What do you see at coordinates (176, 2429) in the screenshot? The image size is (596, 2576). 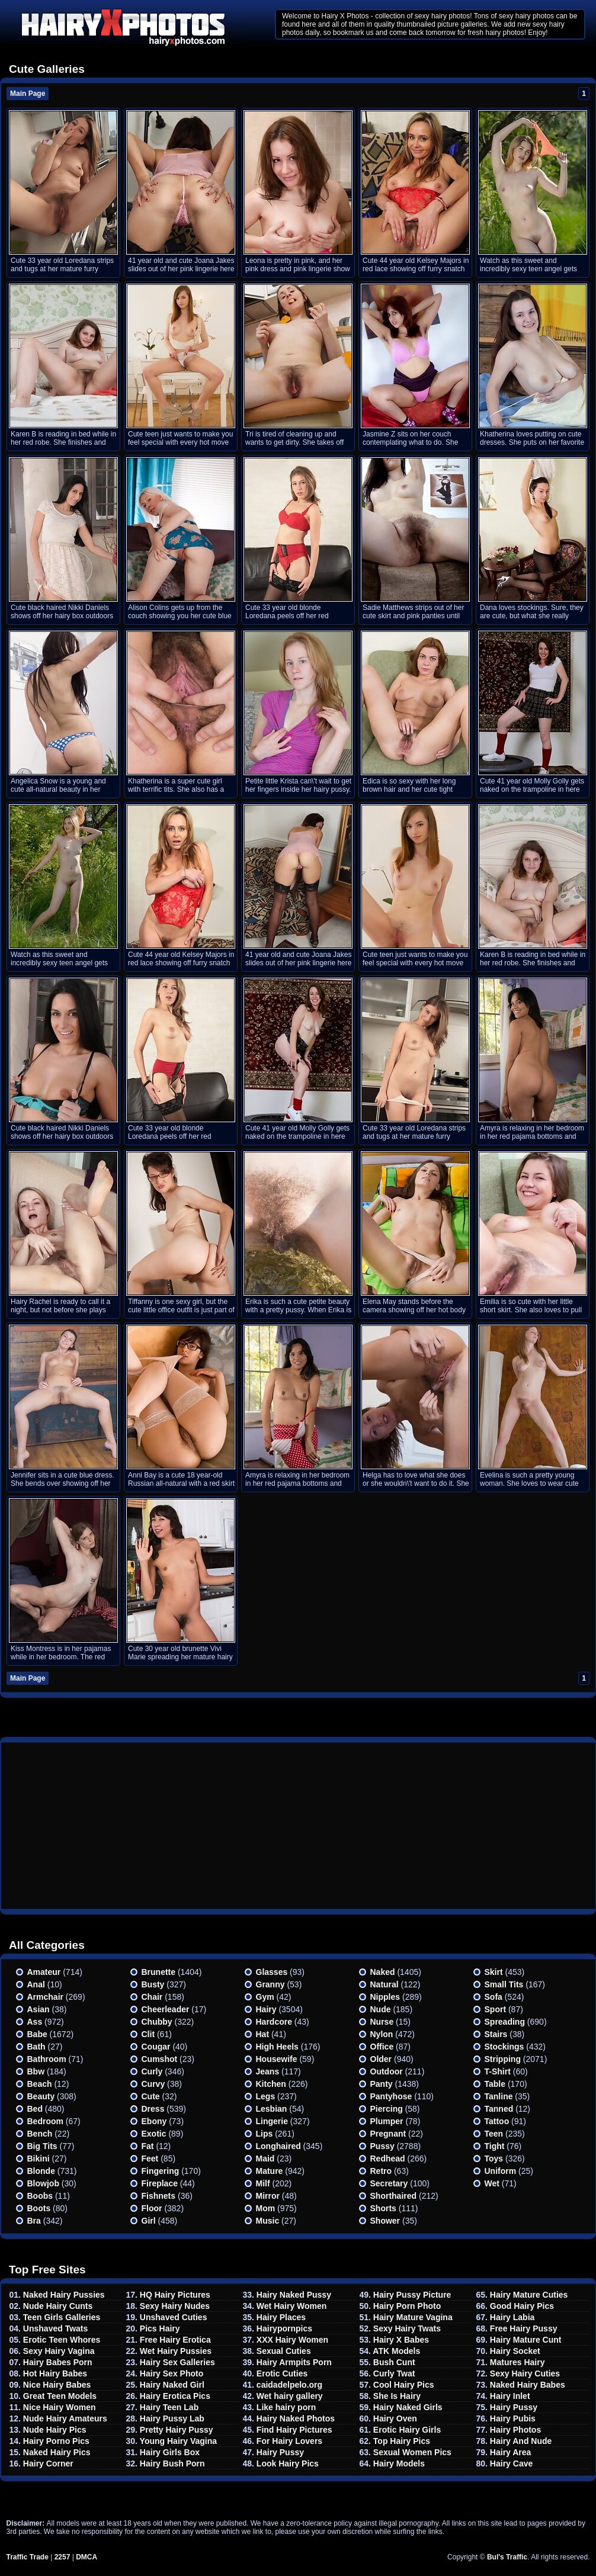 I see `Pretty Hairy Pussy` at bounding box center [176, 2429].